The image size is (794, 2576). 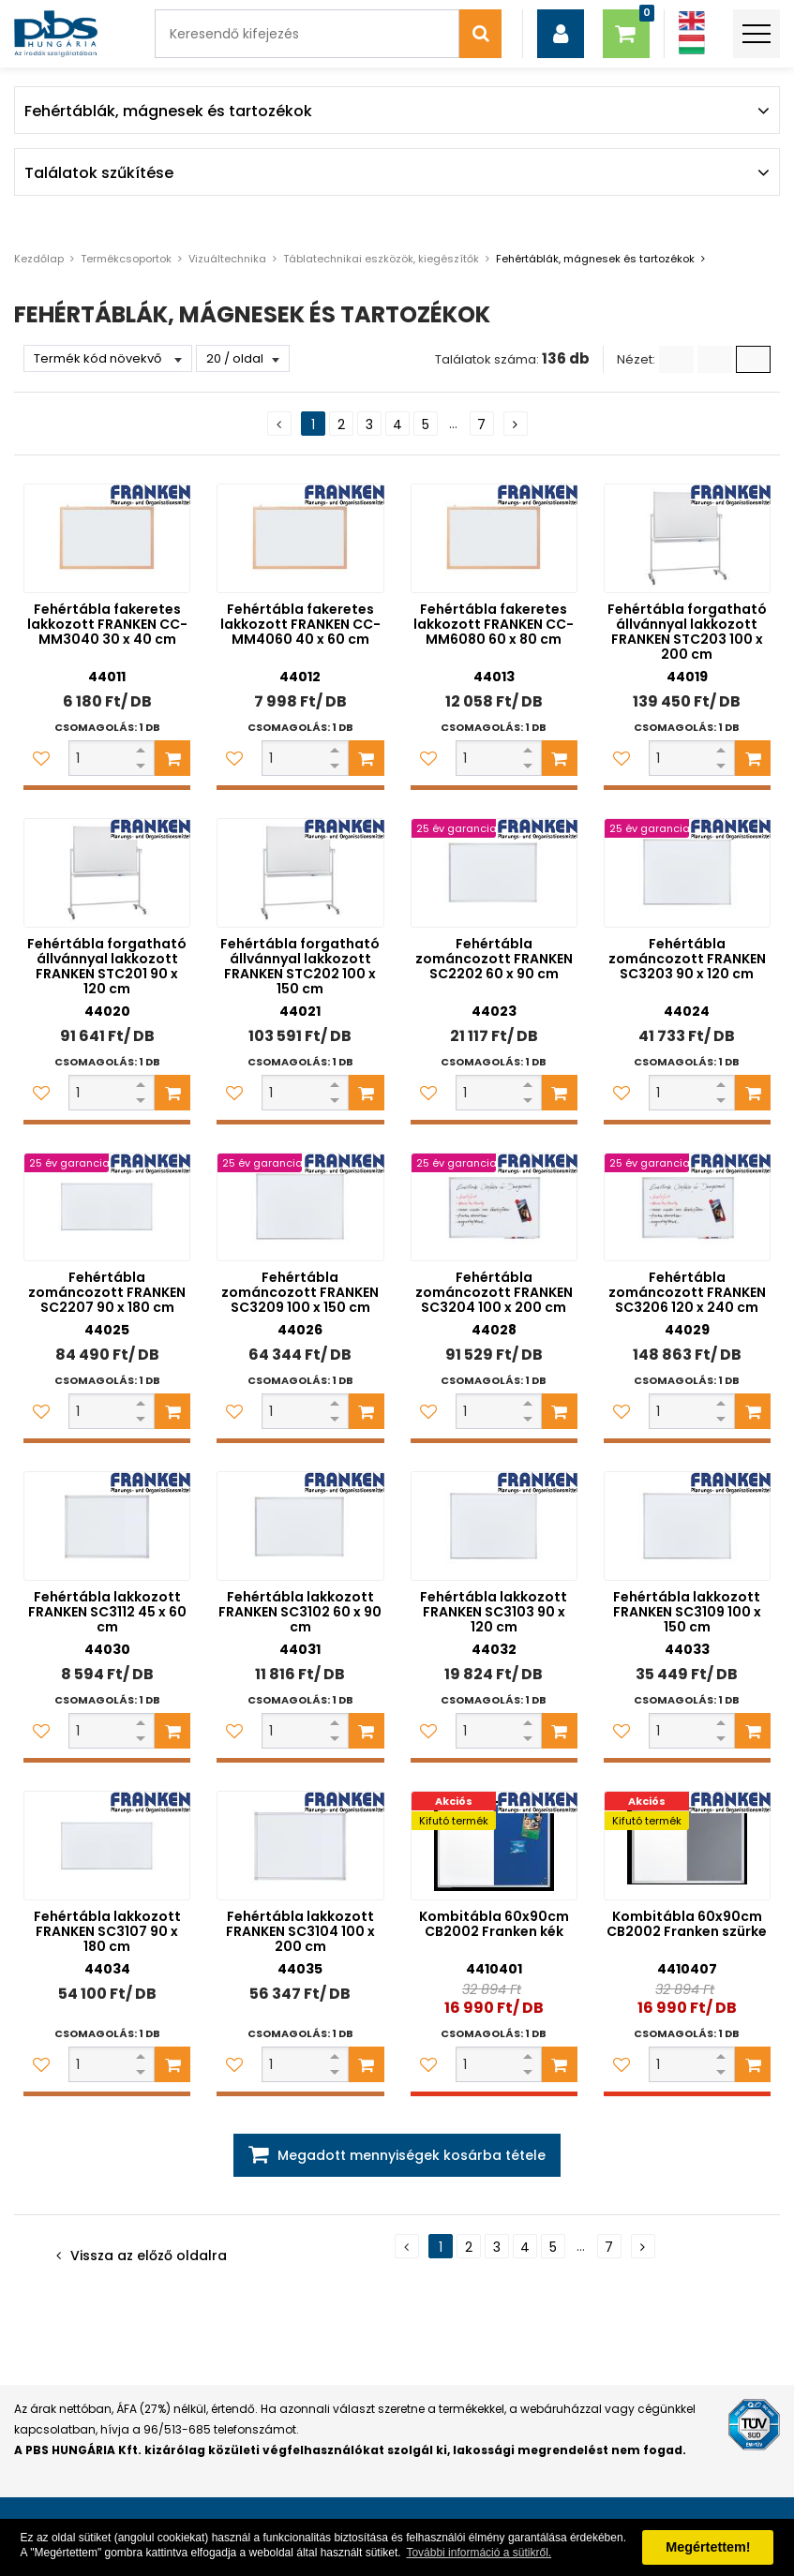 I want to click on [Kombitábla 60x90cm CB2002 Franken szürke], so click(x=687, y=1845).